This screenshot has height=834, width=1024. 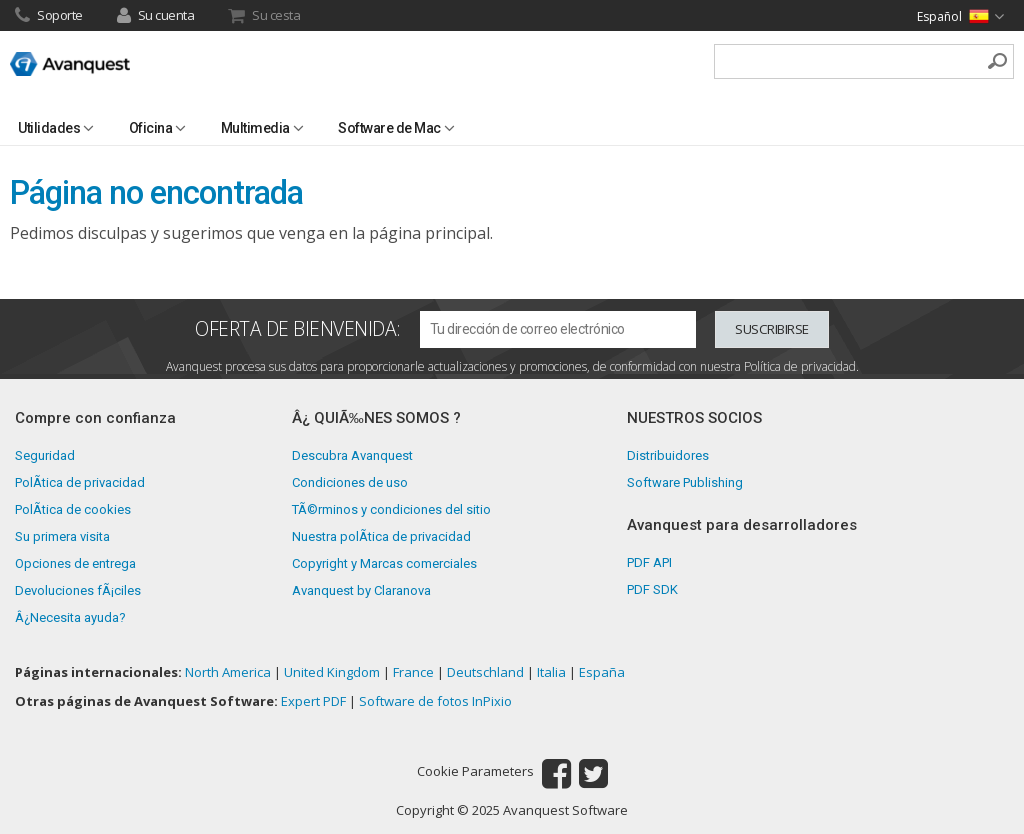 What do you see at coordinates (652, 589) in the screenshot?
I see `PDF SDK` at bounding box center [652, 589].